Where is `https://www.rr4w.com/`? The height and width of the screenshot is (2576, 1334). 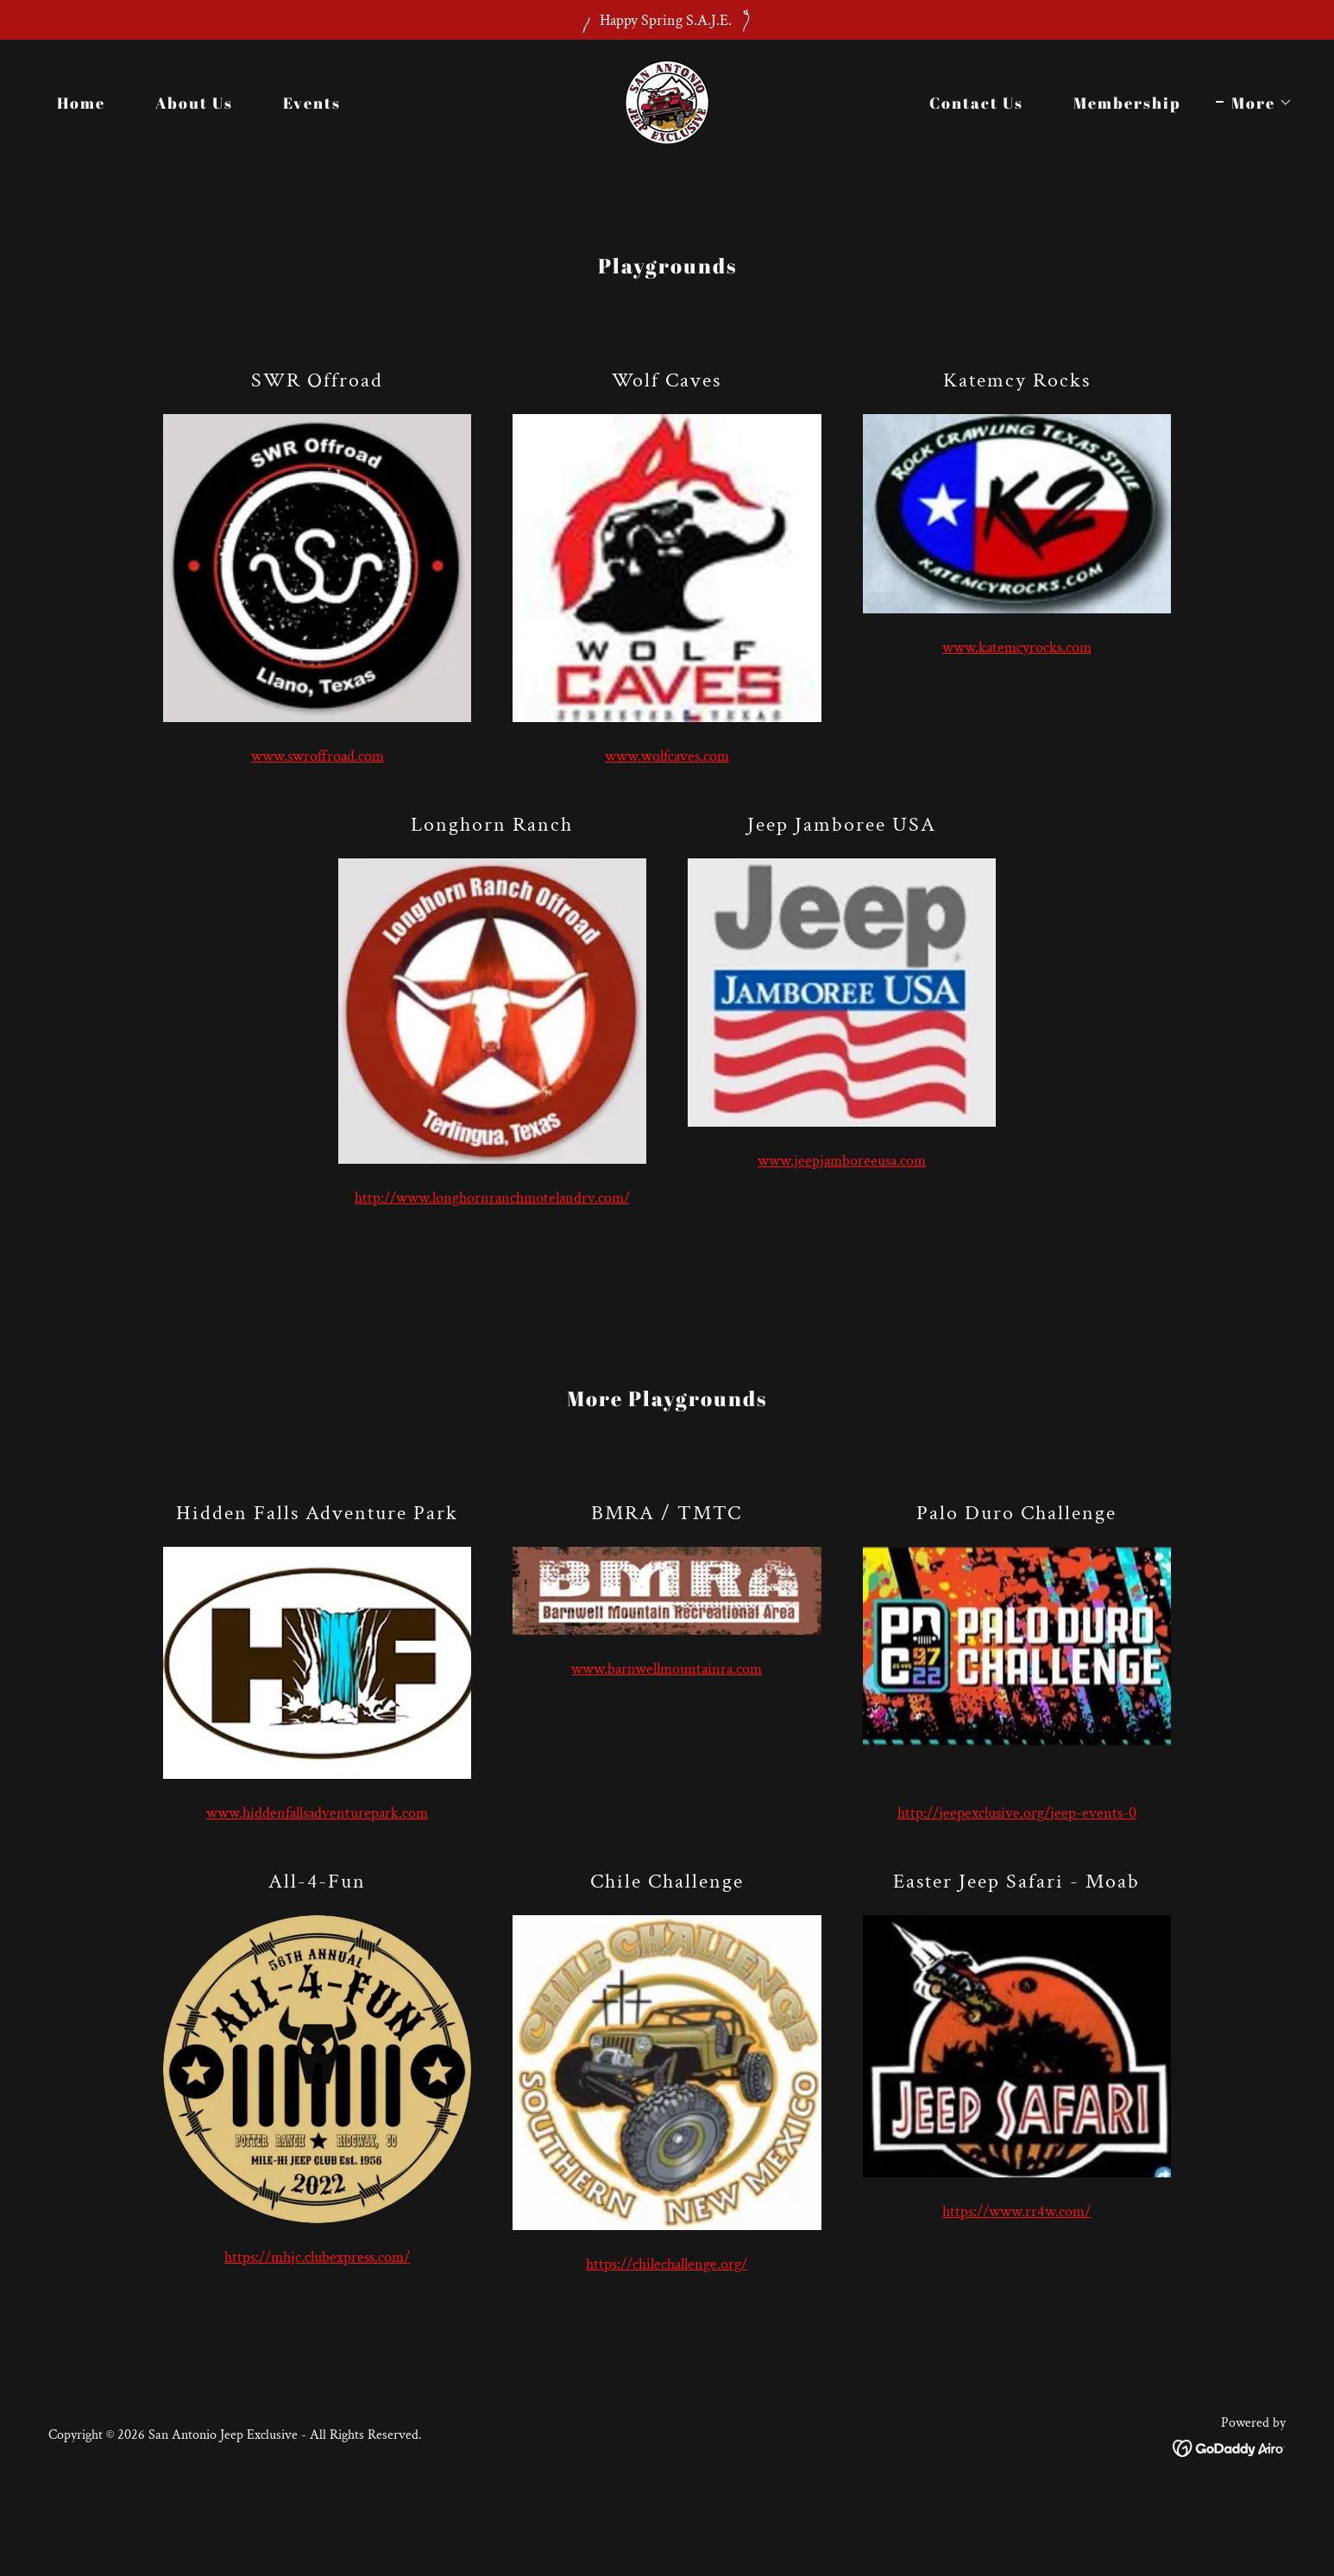
https://www.rr4w.com/ is located at coordinates (1016, 2211).